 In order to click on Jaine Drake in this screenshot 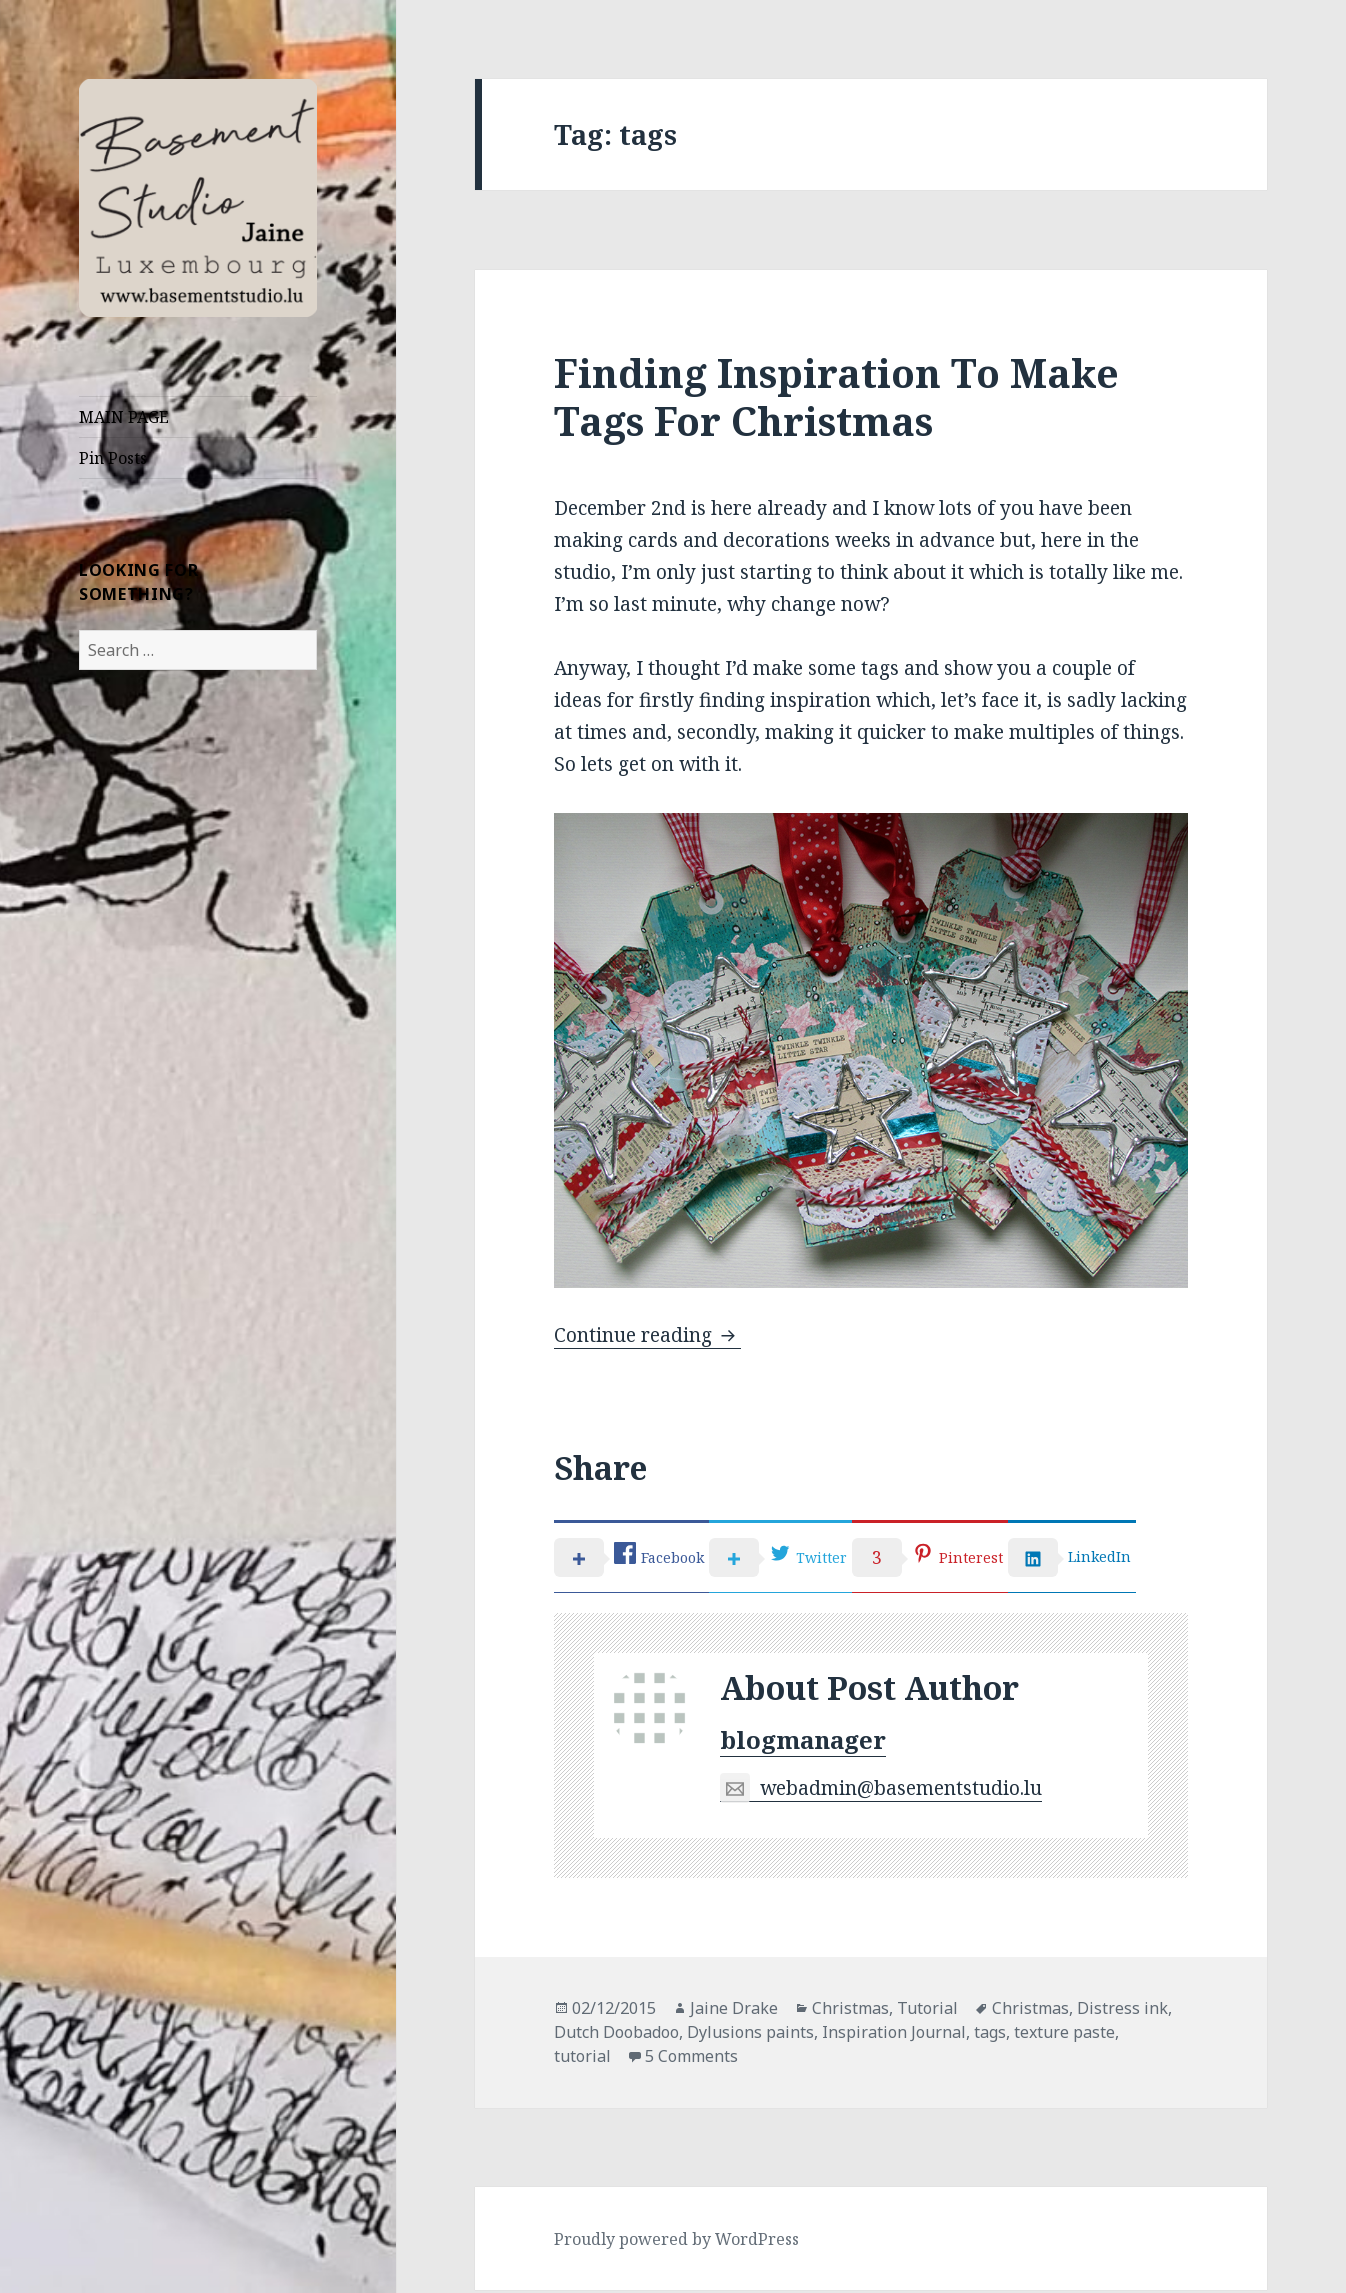, I will do `click(734, 2011)`.